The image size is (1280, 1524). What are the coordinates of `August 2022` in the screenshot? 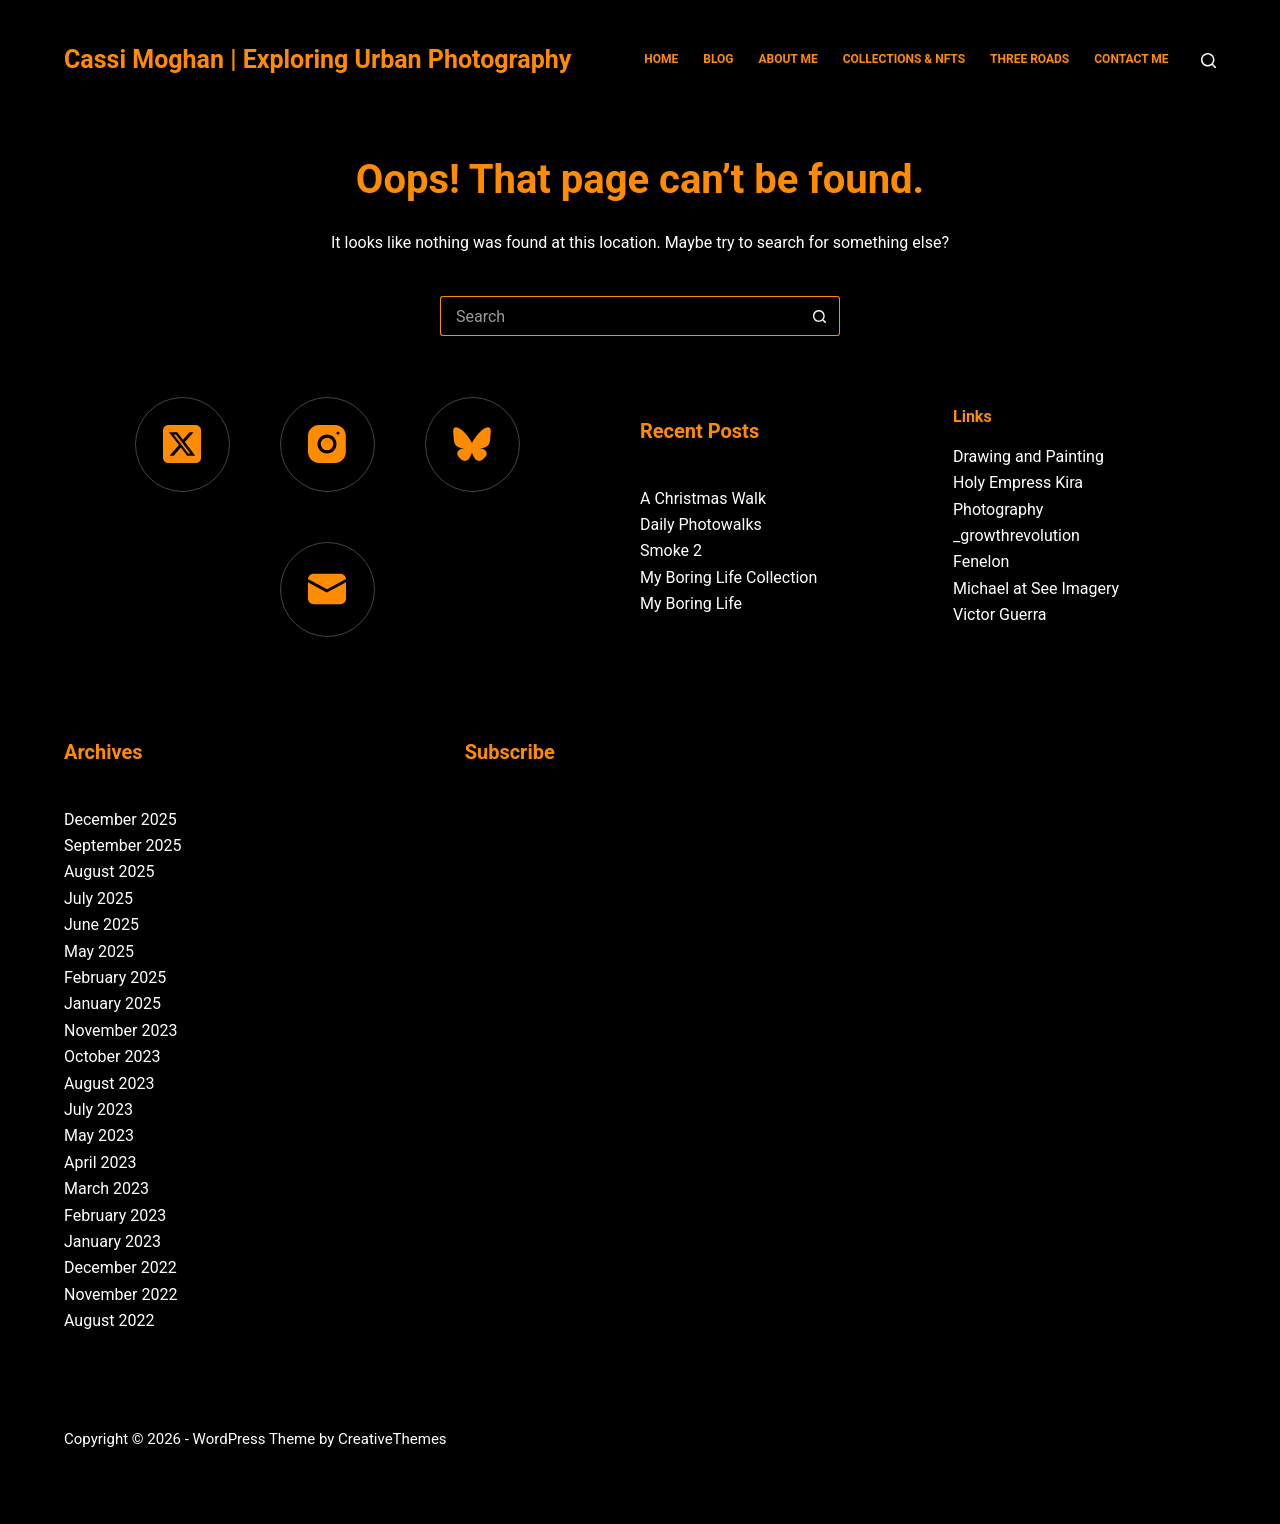 It's located at (109, 1320).